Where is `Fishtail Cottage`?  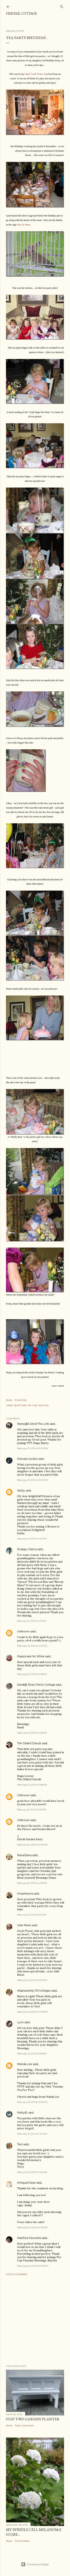
Fishtail Cottage is located at coordinates (21, 13).